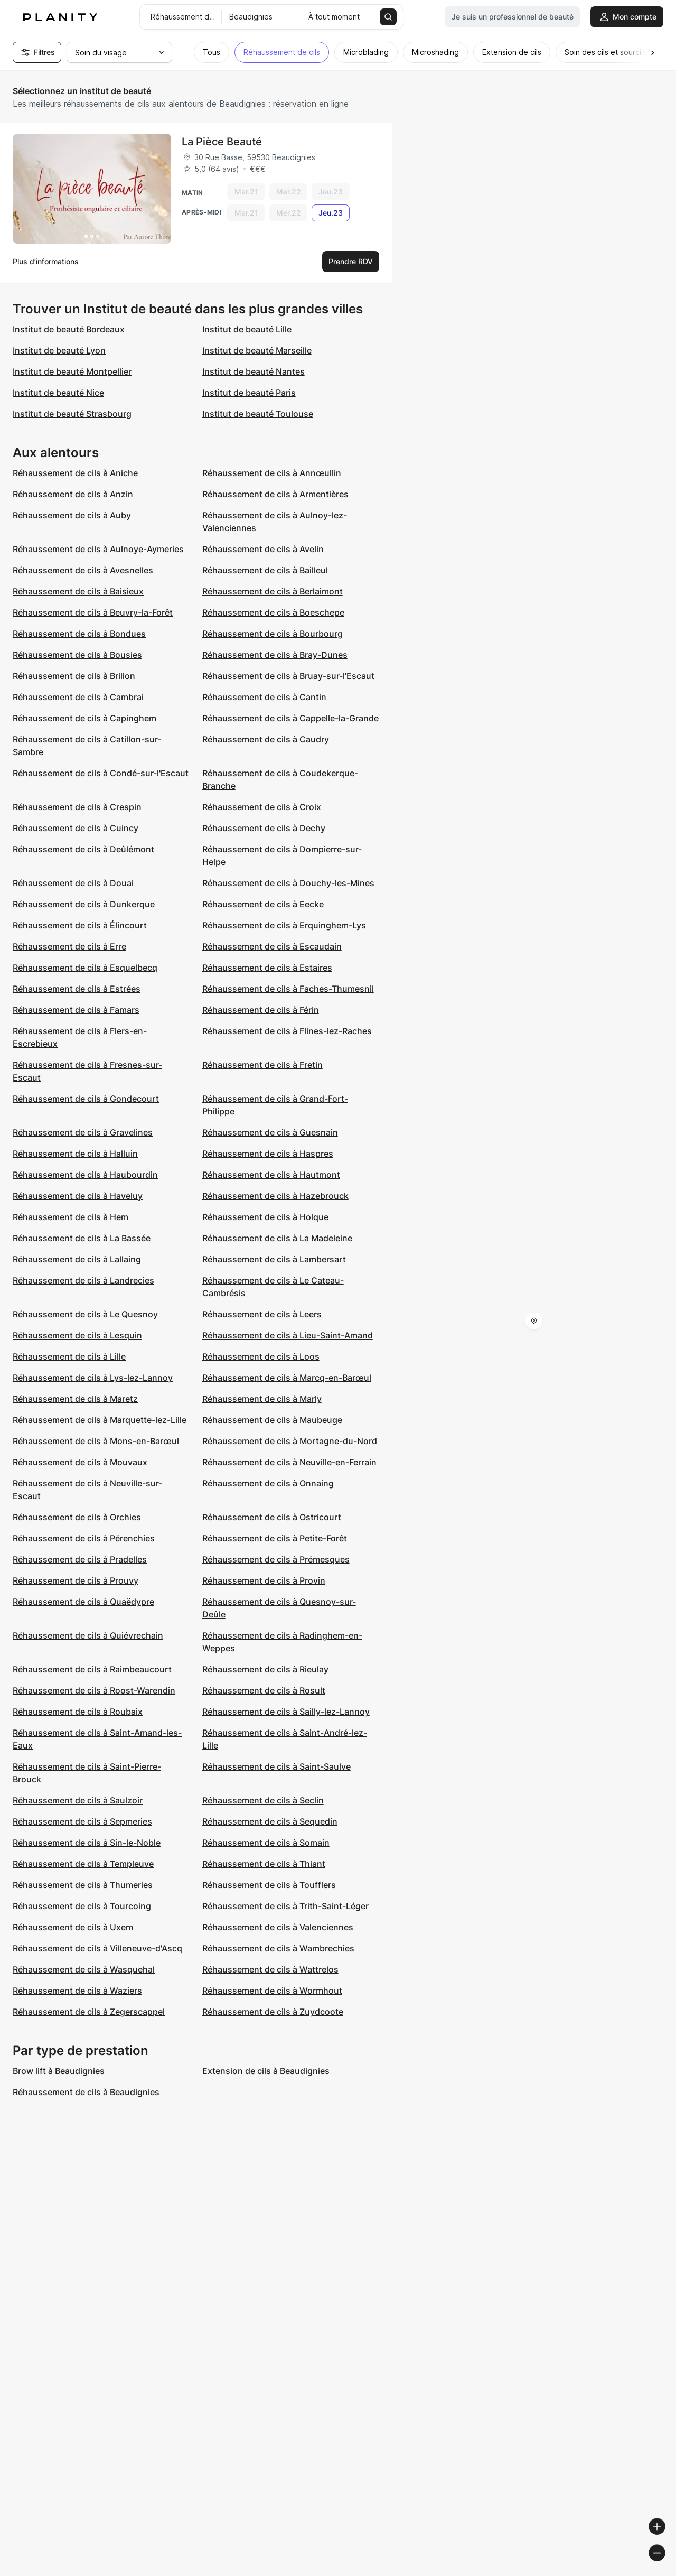  Describe the element at coordinates (82, 1821) in the screenshot. I see `Réhaussement de cils à Sepmeries` at that location.